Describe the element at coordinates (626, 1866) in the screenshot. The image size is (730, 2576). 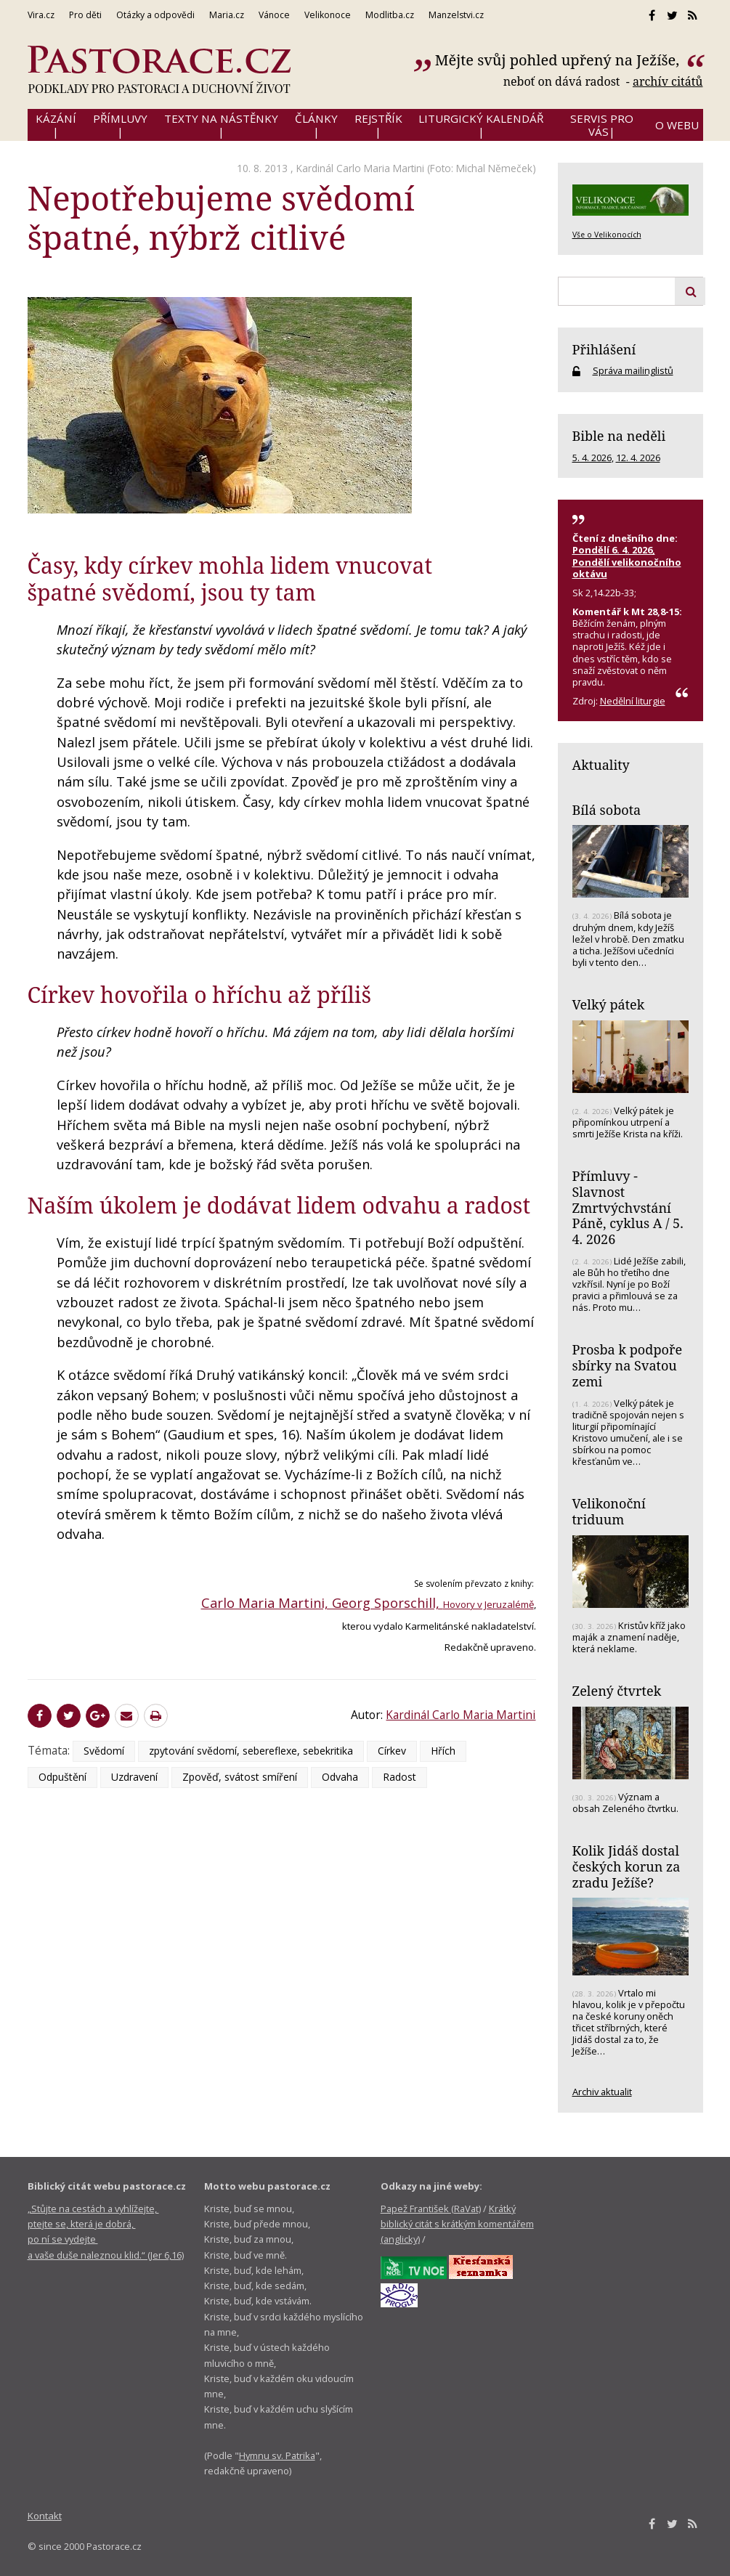
I see `Kolik Jidáš dostal českých korun za zradu Ježíše?` at that location.